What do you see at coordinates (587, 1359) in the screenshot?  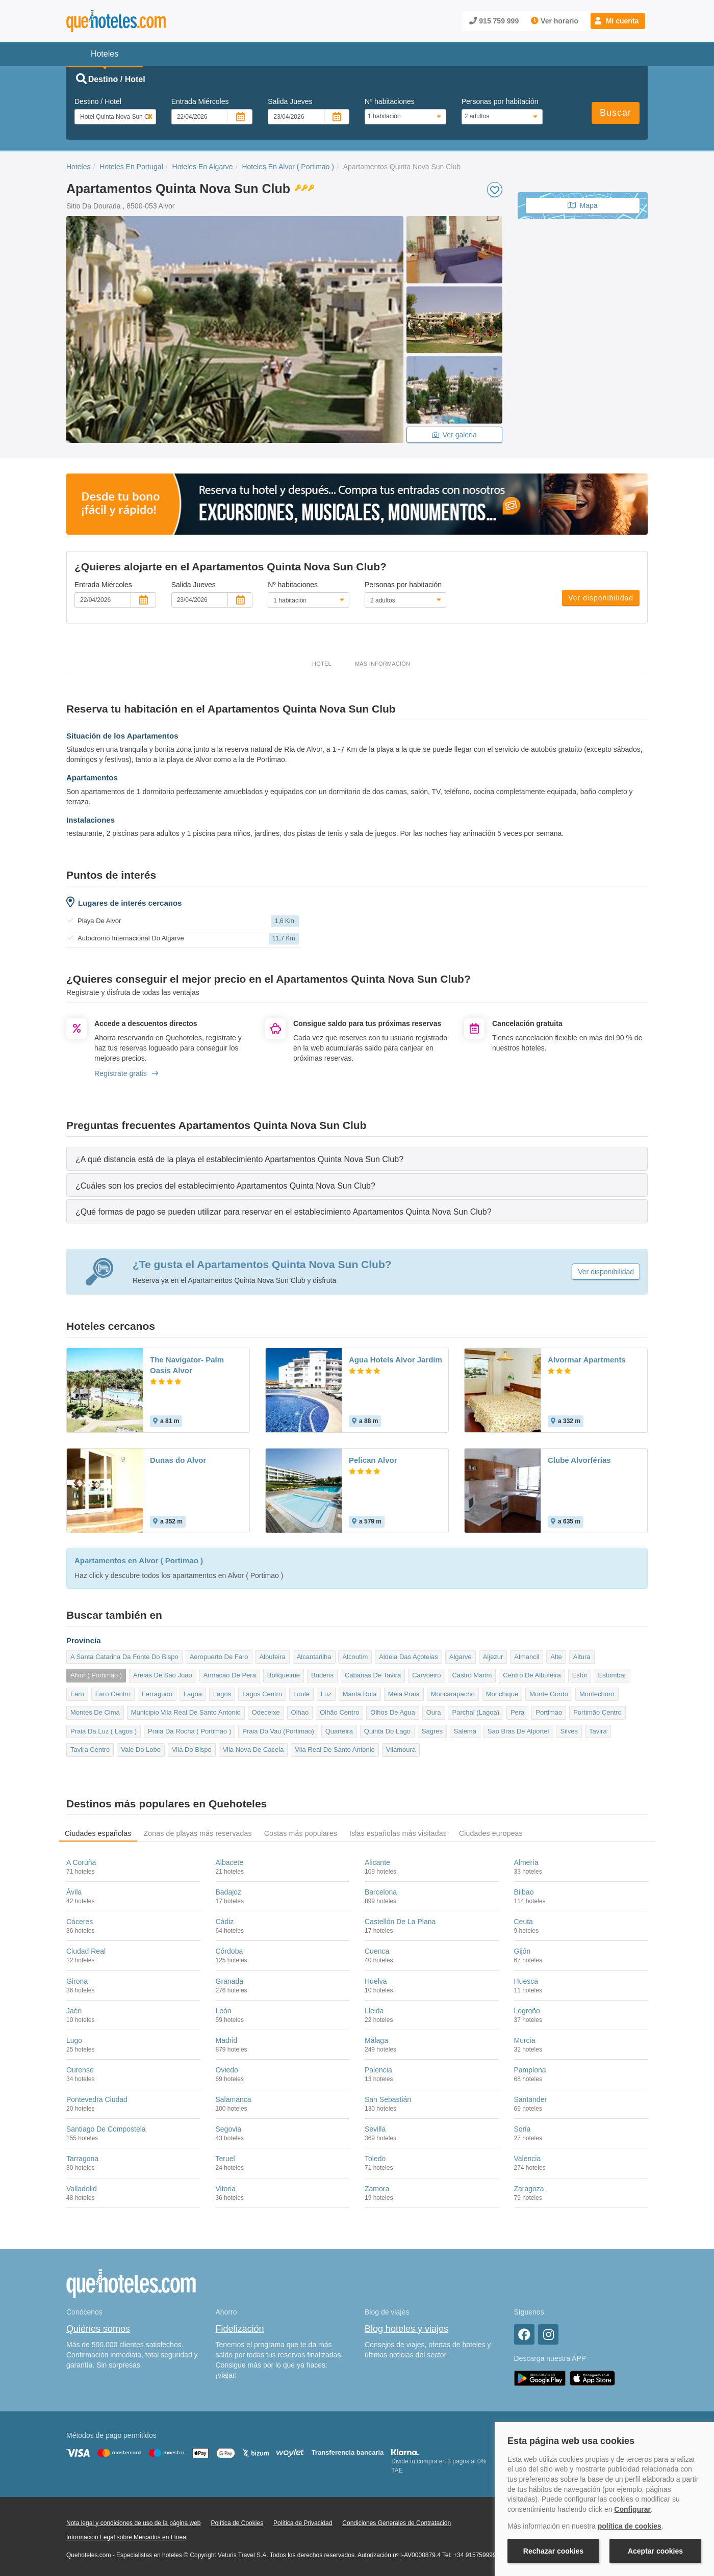 I see `Alvormar Apartments` at bounding box center [587, 1359].